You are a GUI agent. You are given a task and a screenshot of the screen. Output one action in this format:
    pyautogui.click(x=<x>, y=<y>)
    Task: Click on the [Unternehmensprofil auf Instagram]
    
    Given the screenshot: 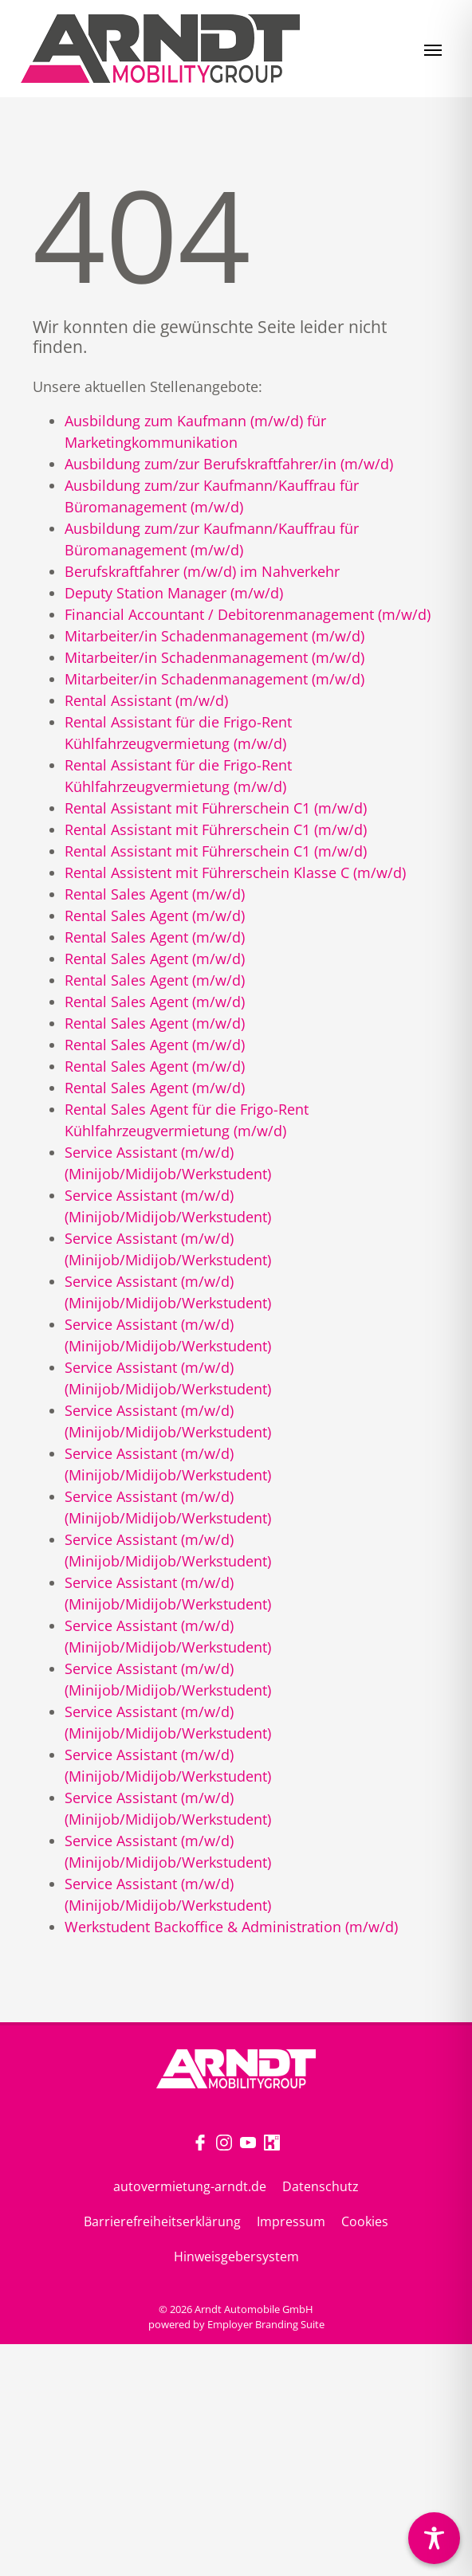 What is the action you would take?
    pyautogui.click(x=224, y=2141)
    